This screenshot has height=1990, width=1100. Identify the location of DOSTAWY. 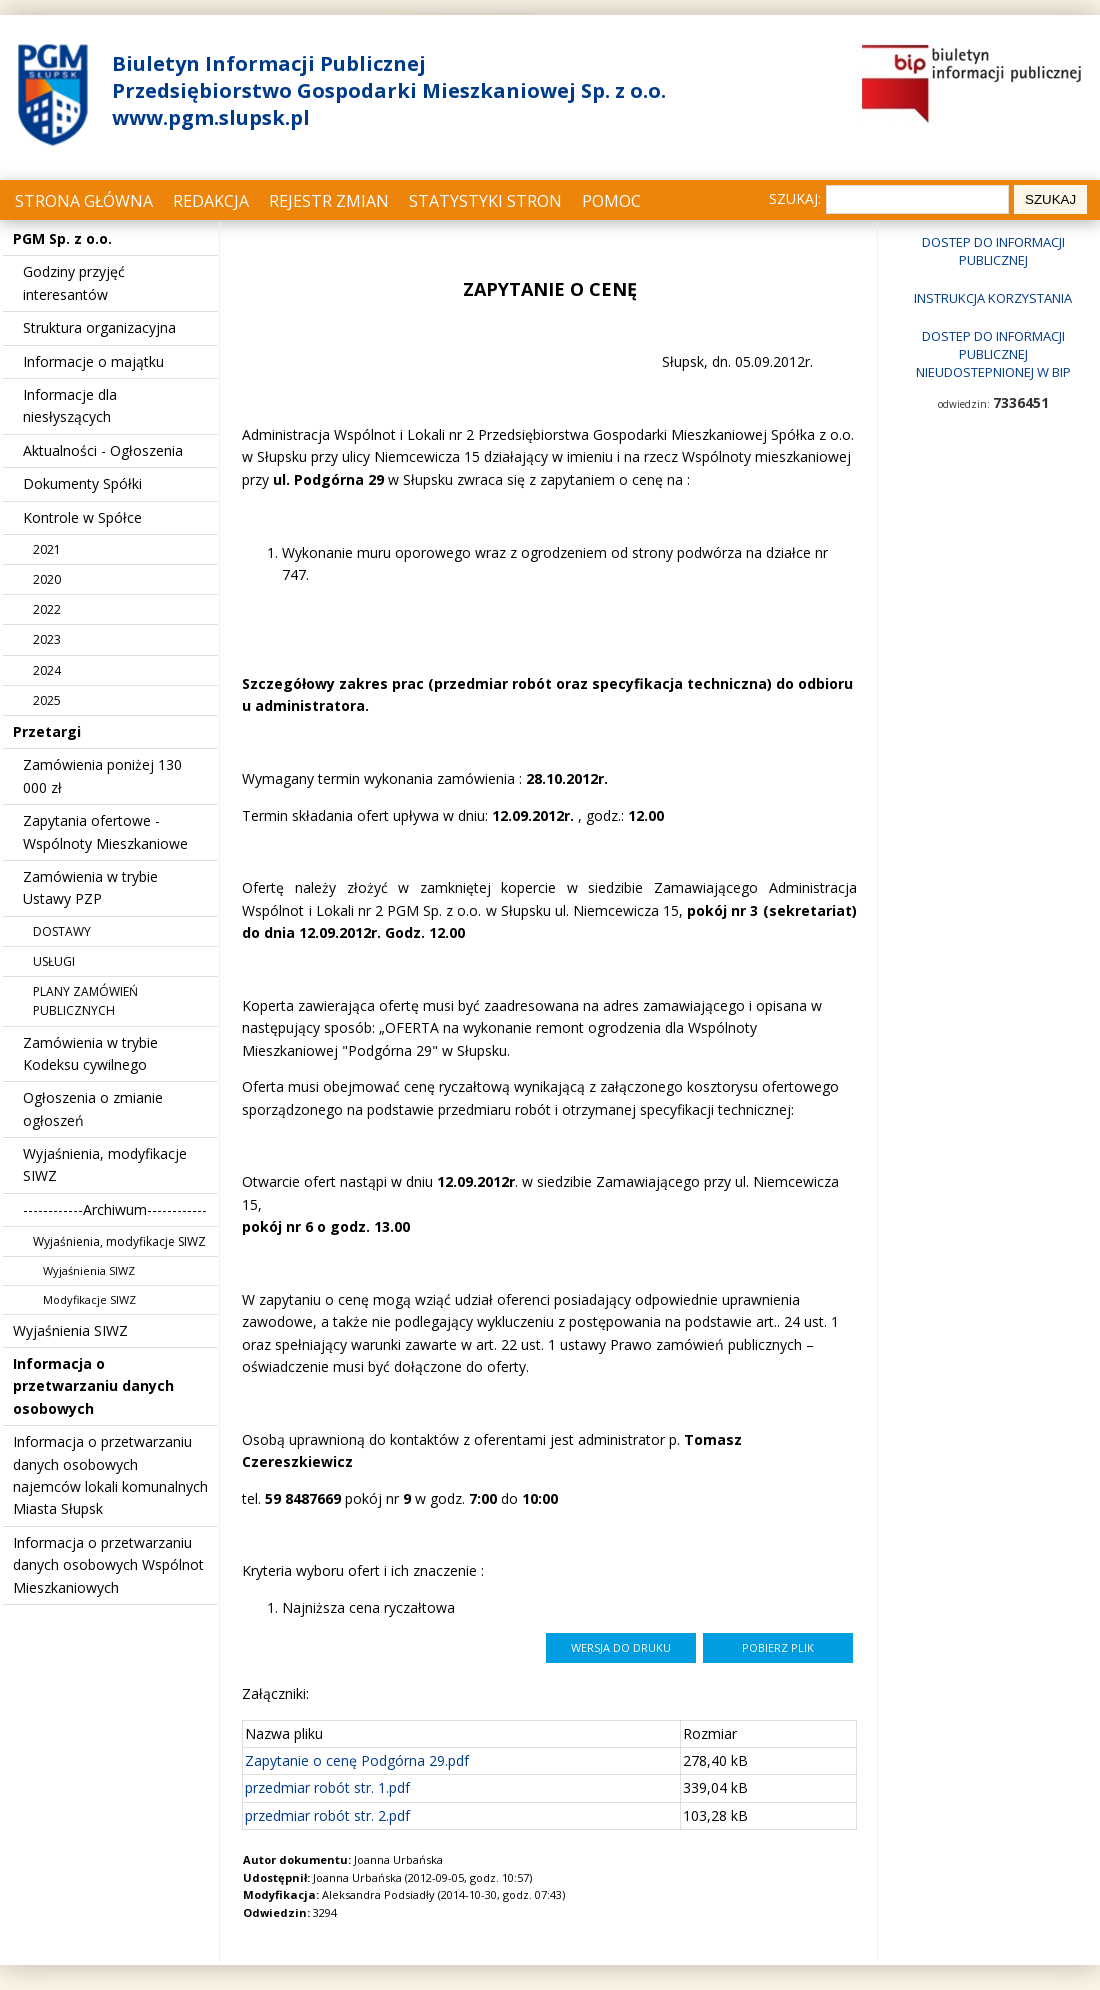
(62, 931).